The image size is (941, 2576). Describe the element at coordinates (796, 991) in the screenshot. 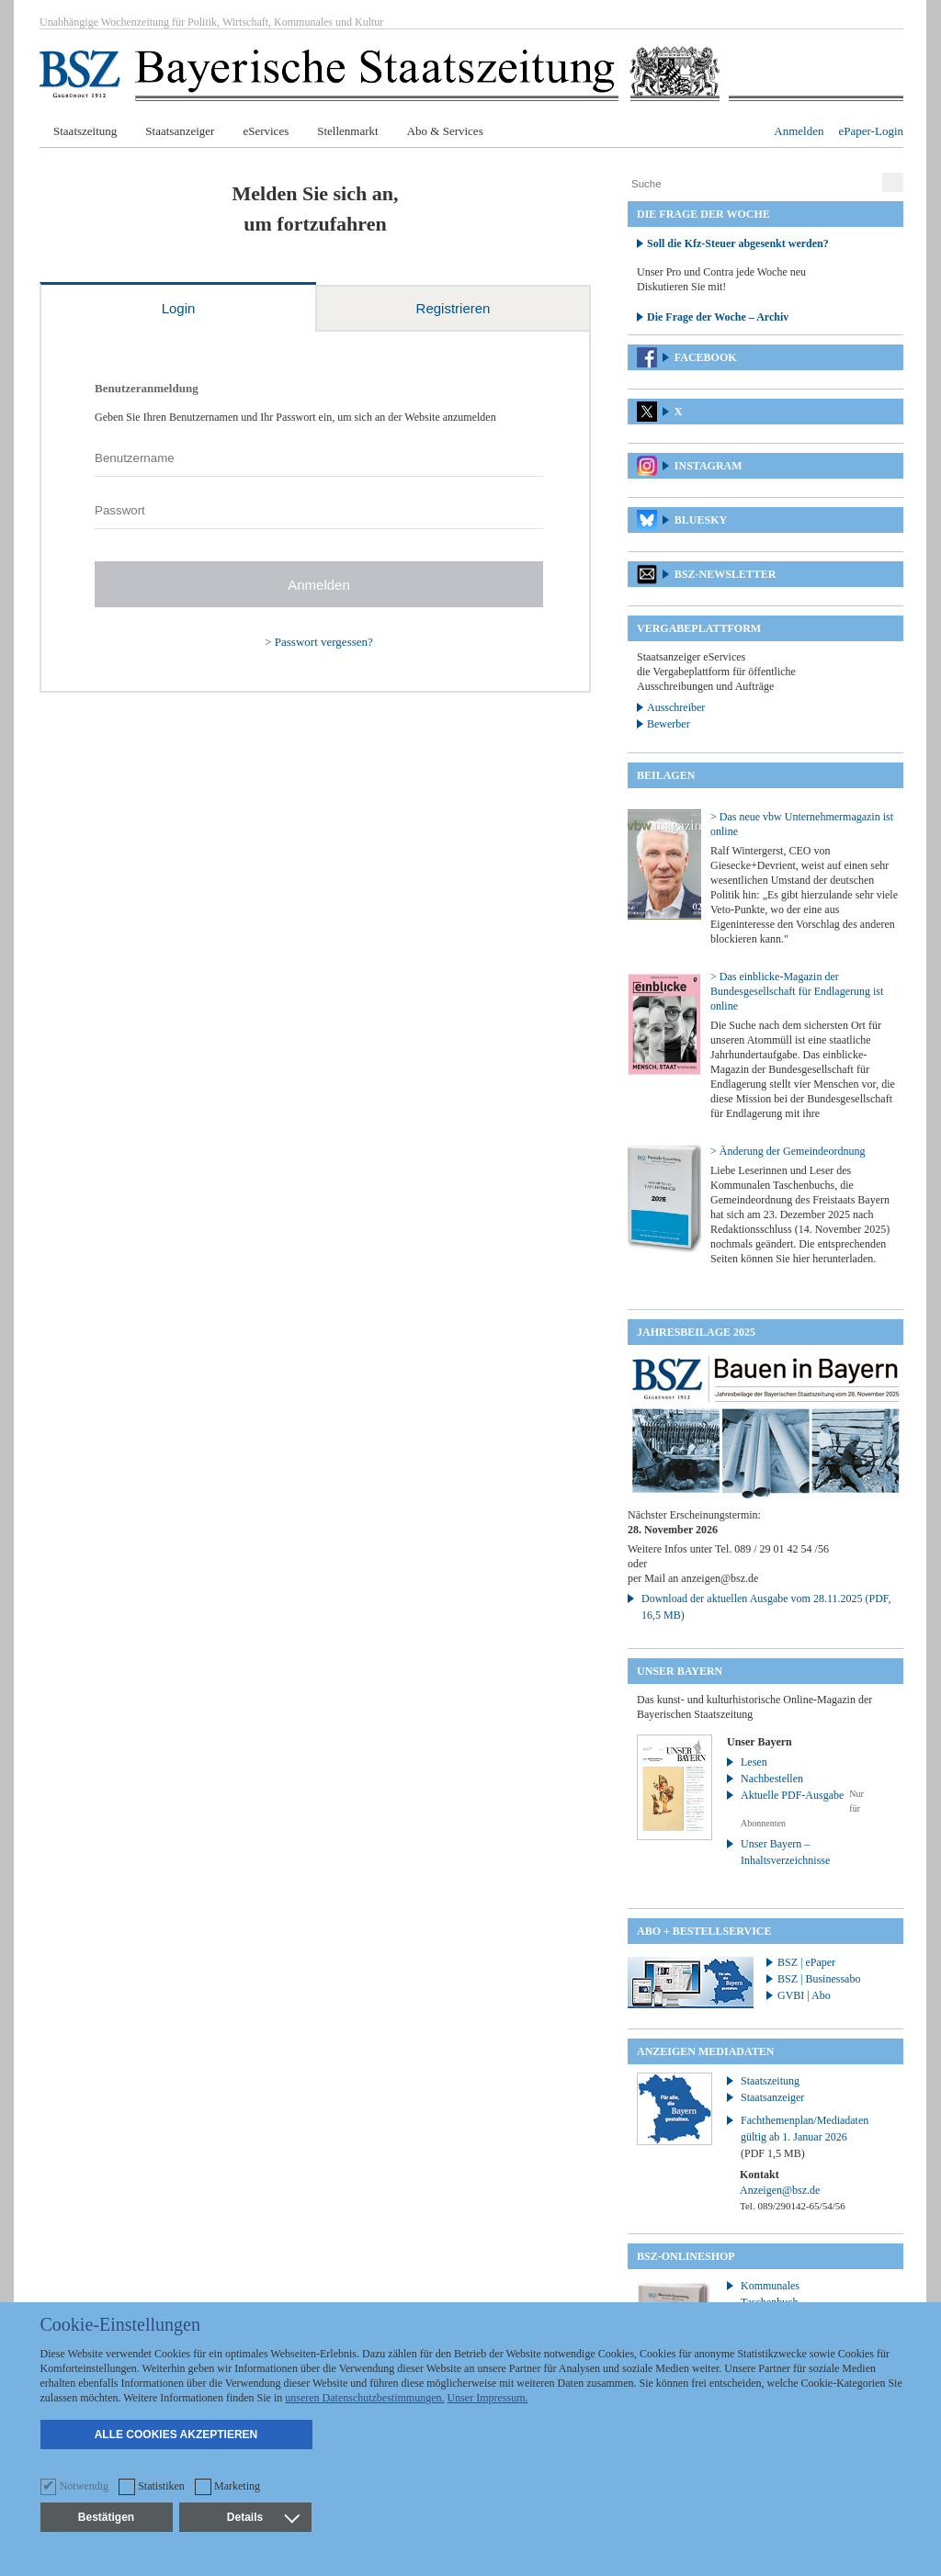

I see `> Das einblicke-Magazin der Bundesgesellschaft für Endlagerung ist online` at that location.